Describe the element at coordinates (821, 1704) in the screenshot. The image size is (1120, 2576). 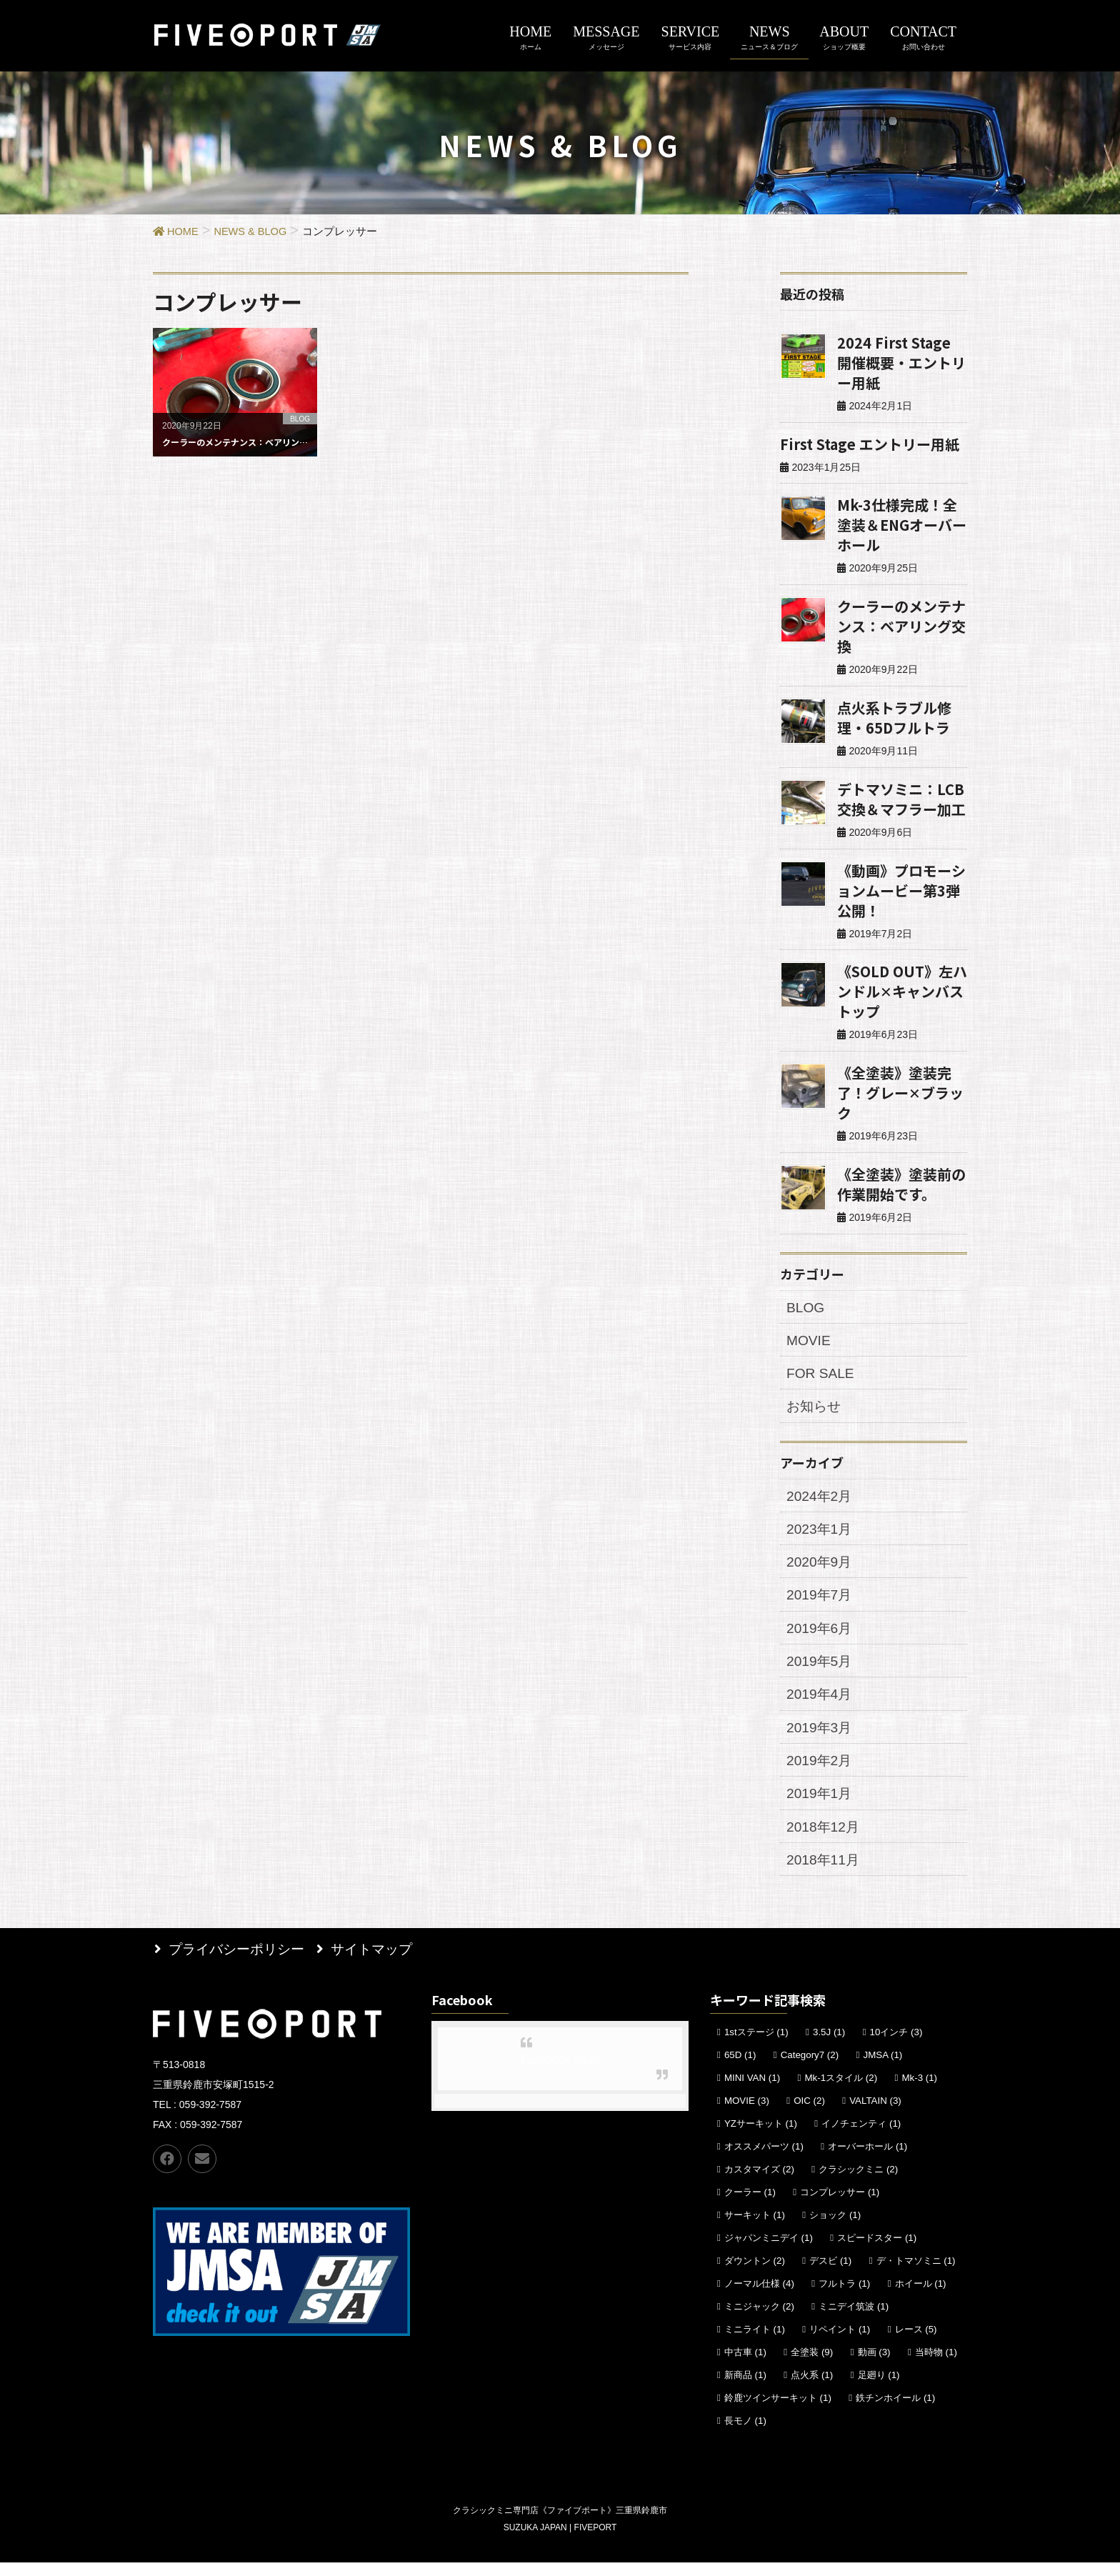
I see `2019年4月` at that location.